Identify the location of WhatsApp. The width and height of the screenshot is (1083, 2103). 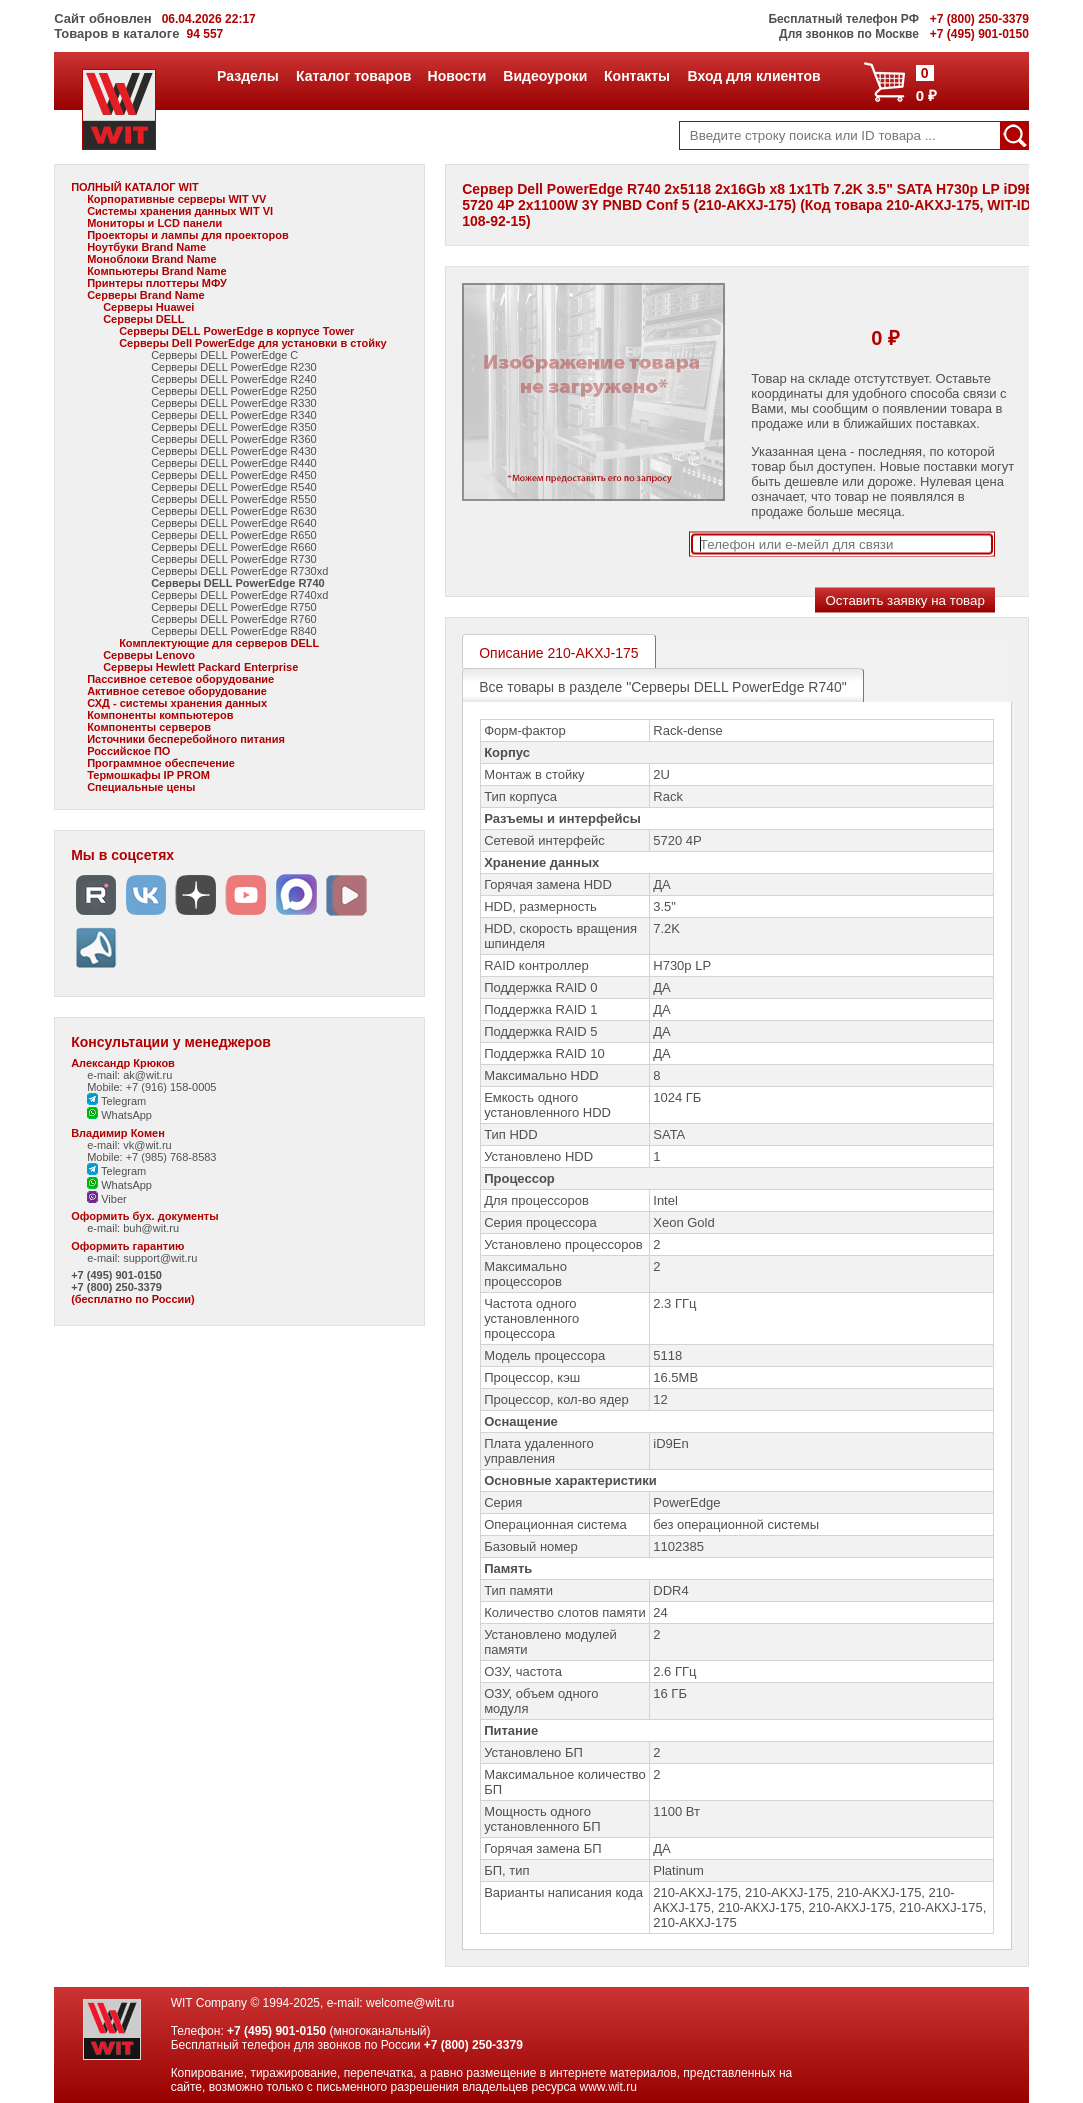
(119, 1115).